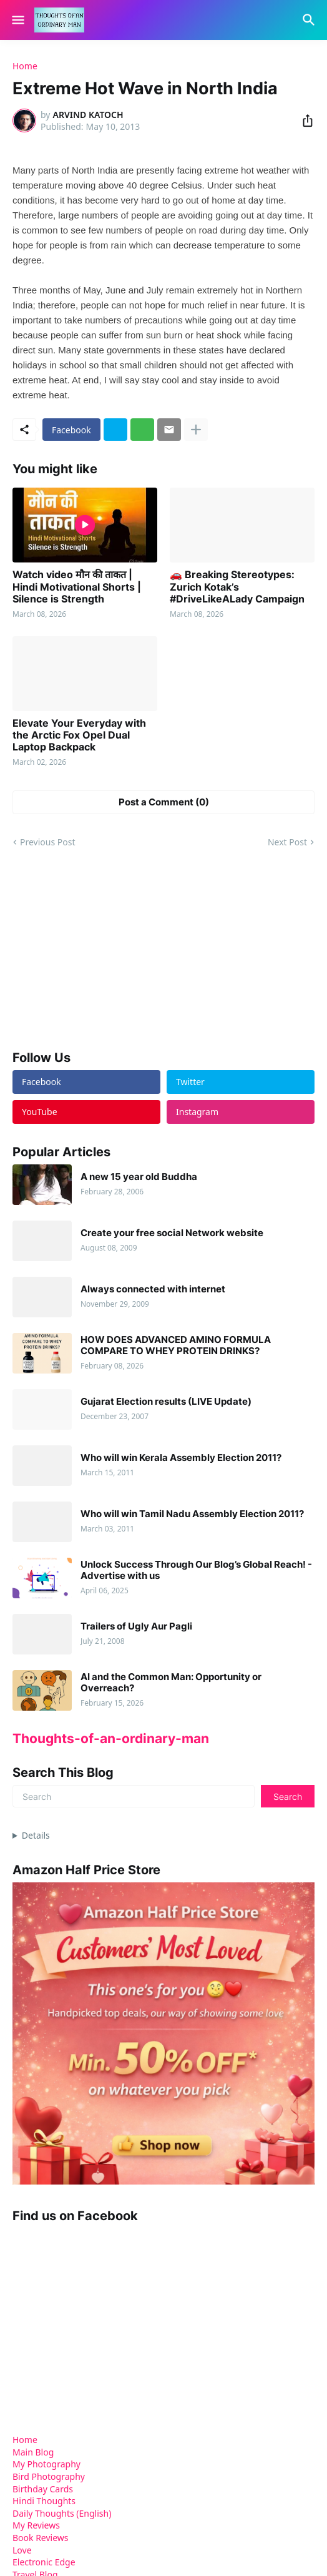  I want to click on Unlock Success Through Our Blog’s Global Reach! - Advertise with us, so click(196, 1570).